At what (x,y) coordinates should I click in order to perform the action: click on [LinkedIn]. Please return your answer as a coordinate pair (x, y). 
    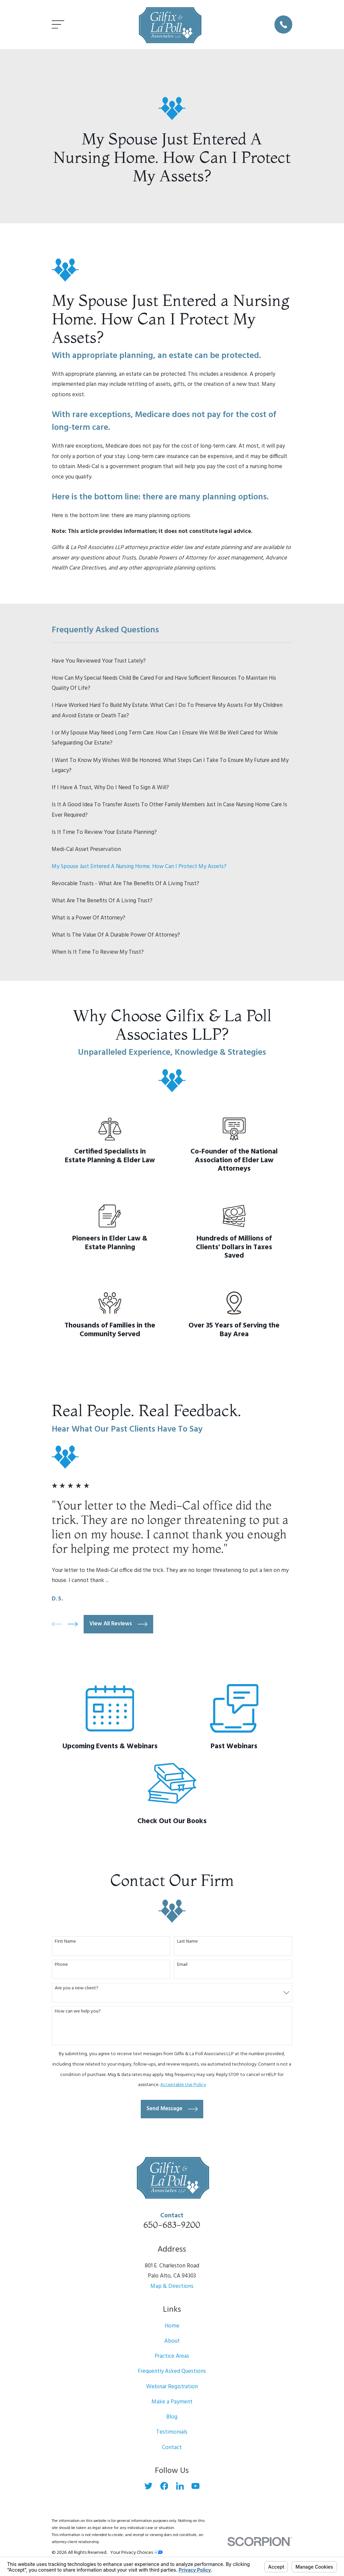
    Looking at the image, I should click on (180, 2486).